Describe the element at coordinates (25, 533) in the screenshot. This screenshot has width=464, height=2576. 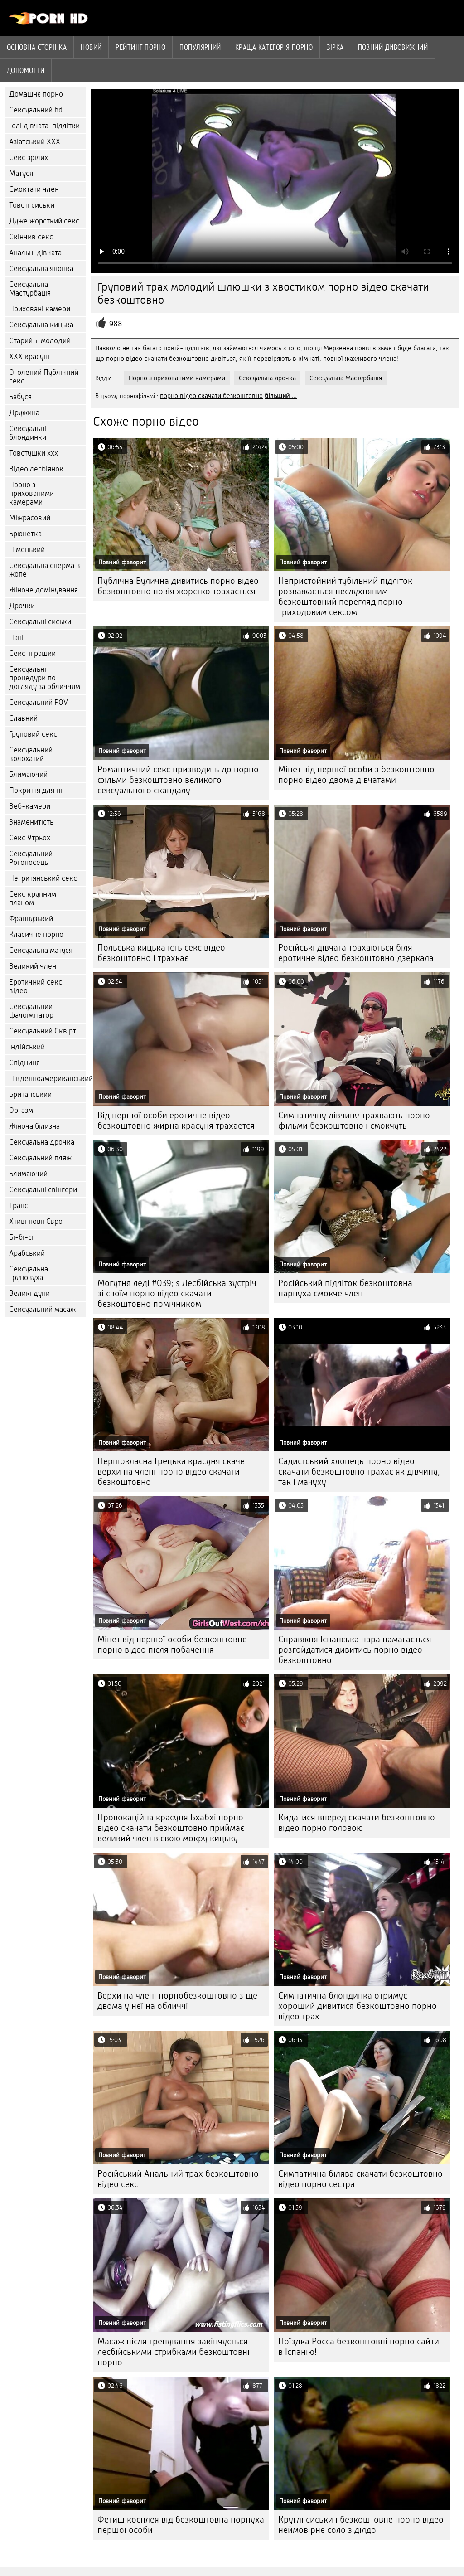
I see `Брюнетка` at that location.